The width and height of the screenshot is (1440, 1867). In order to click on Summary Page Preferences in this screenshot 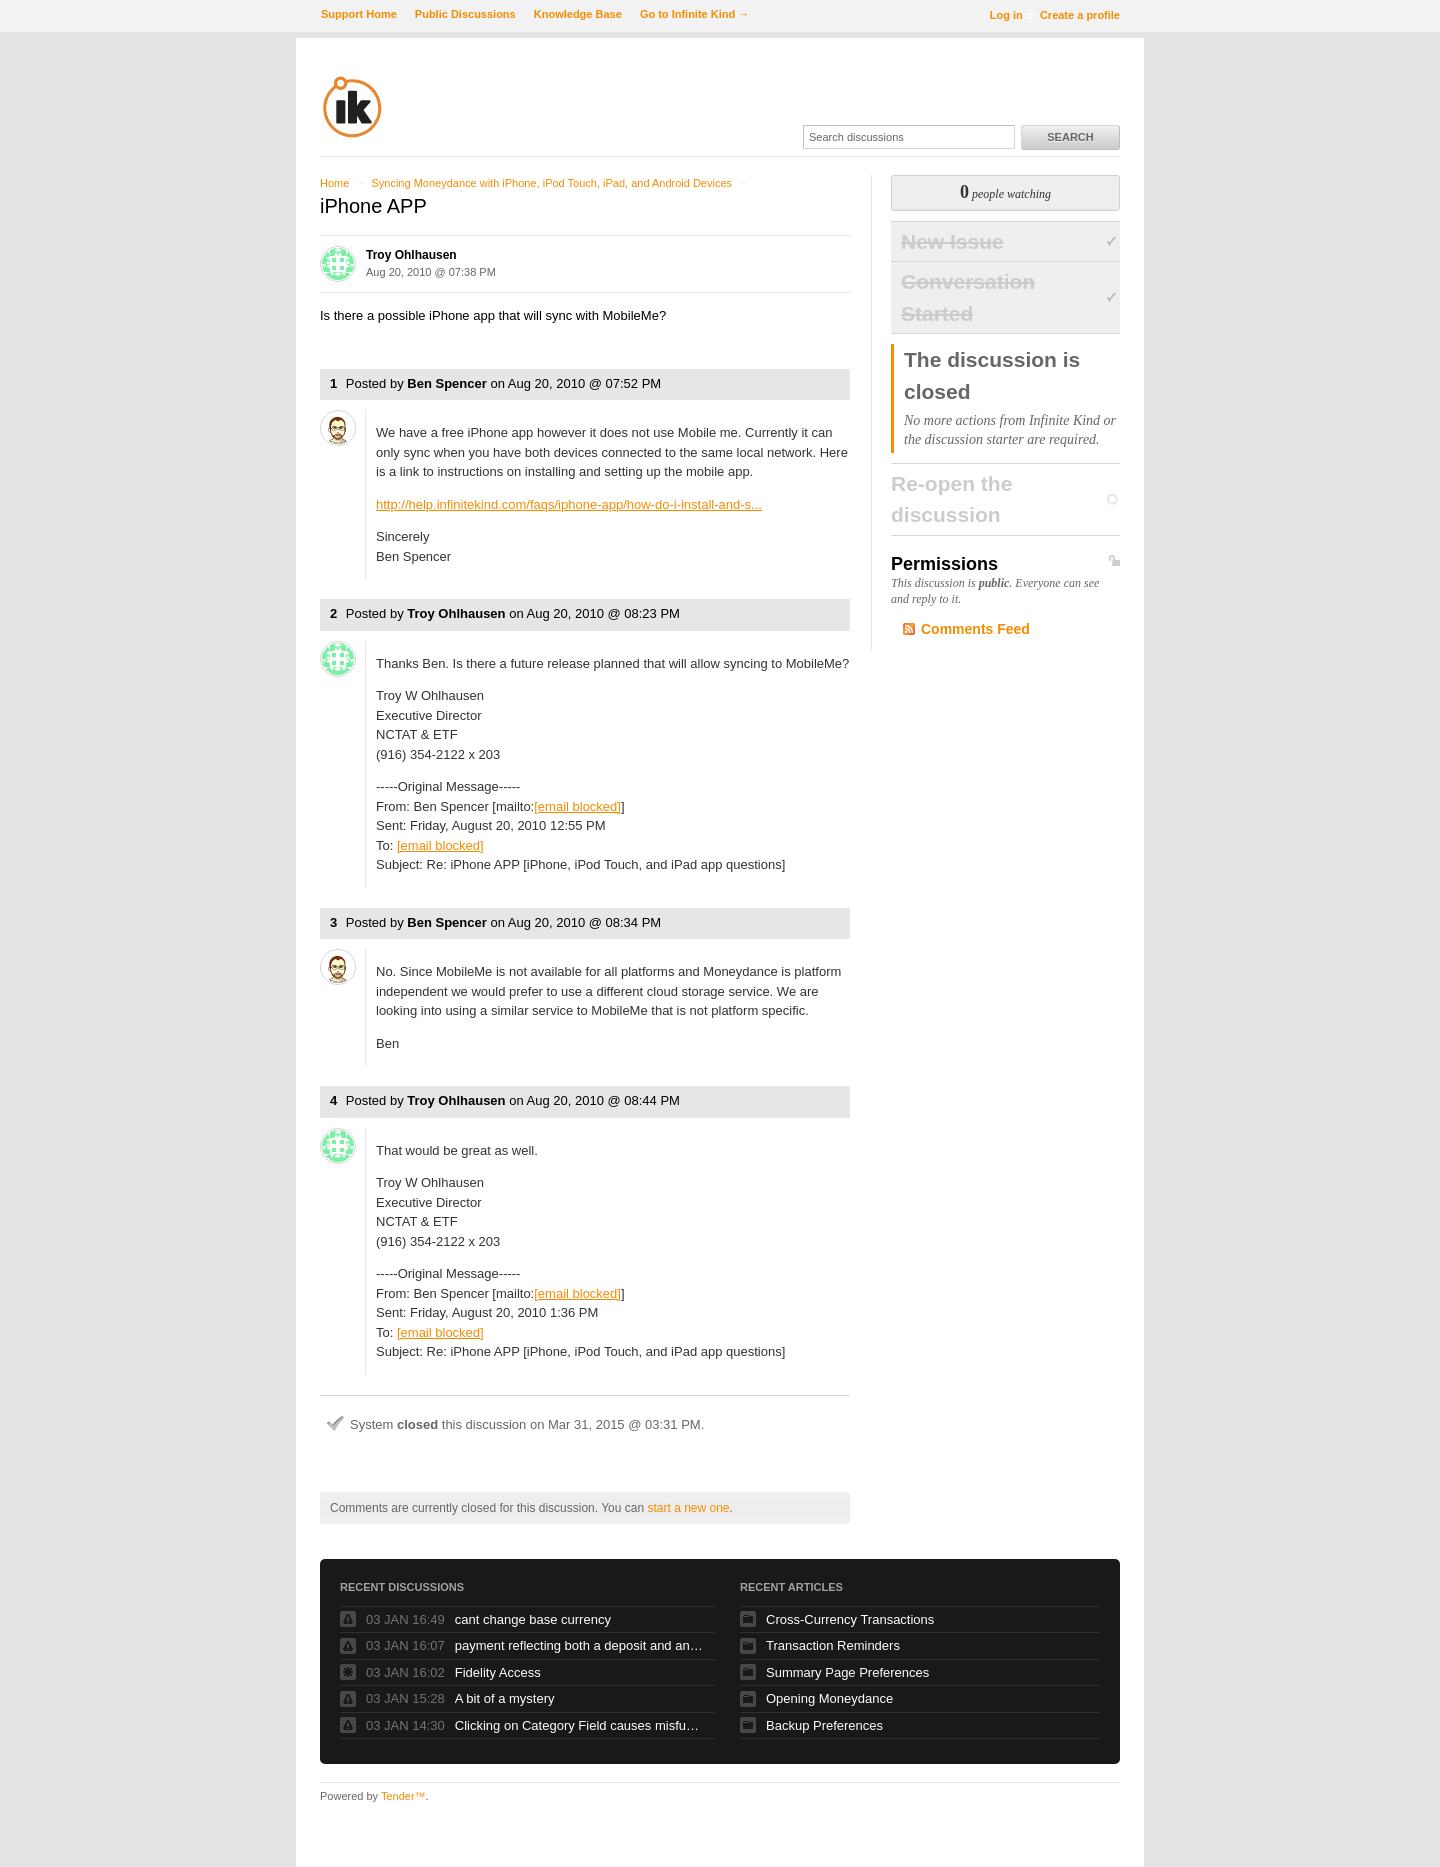, I will do `click(847, 1672)`.